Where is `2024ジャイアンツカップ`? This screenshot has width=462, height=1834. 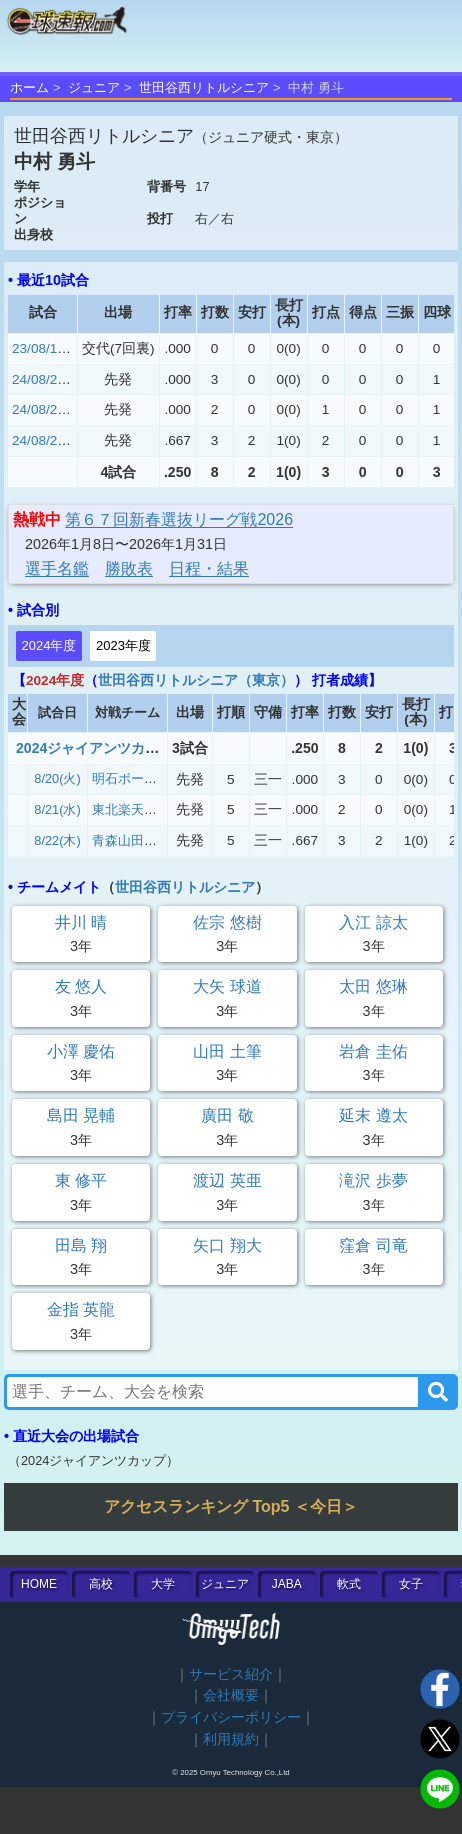 2024ジャイアンツカップ is located at coordinates (94, 748).